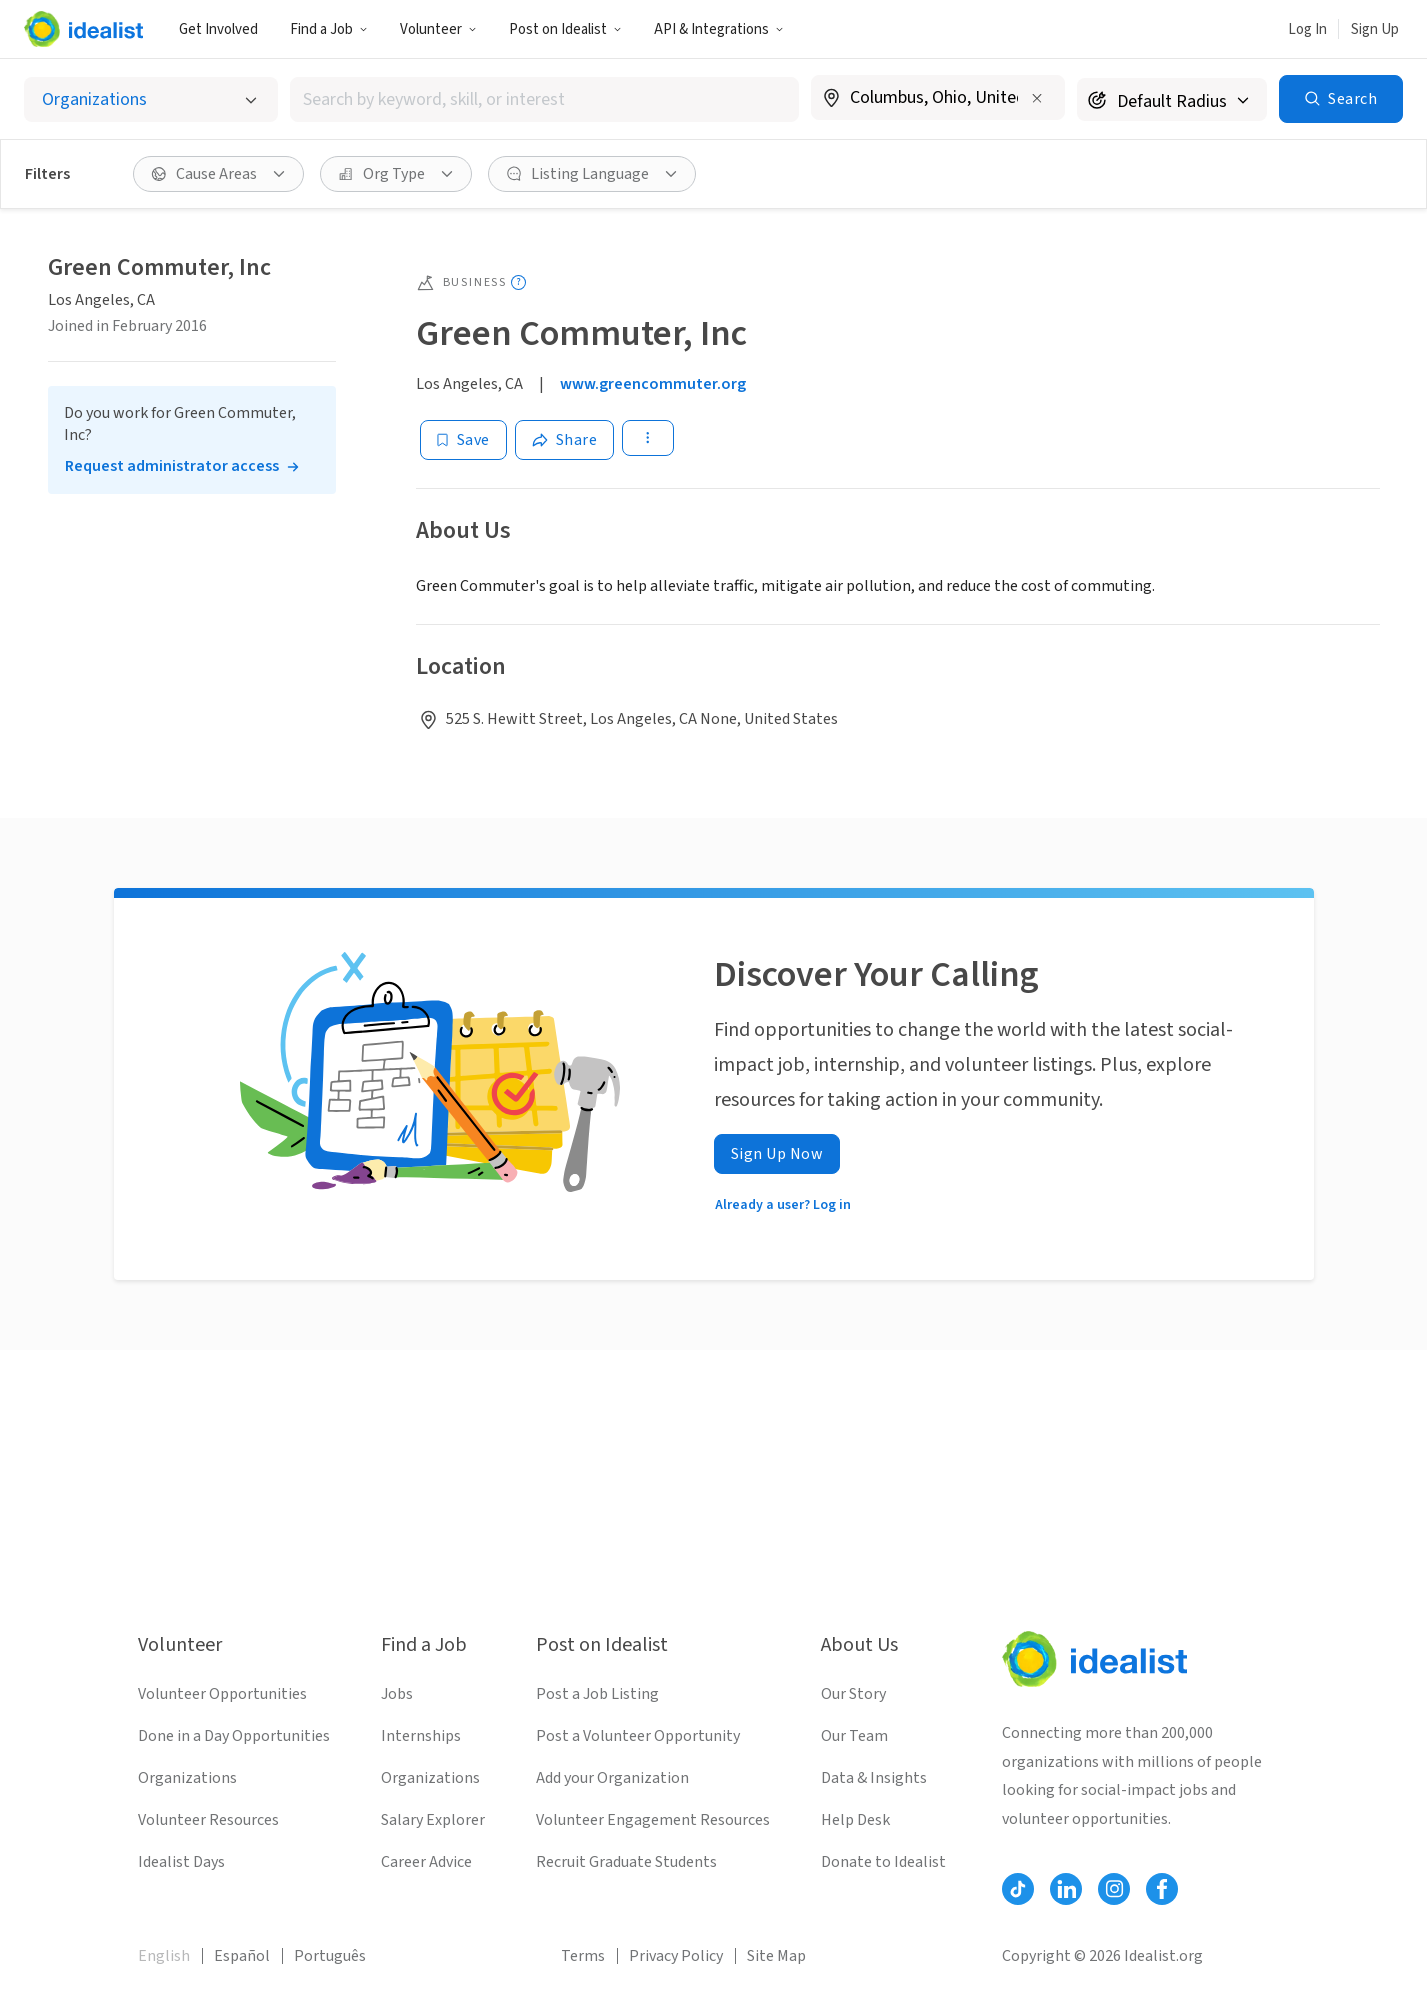 This screenshot has width=1427, height=1989. I want to click on www.greencommuter.org, so click(653, 384).